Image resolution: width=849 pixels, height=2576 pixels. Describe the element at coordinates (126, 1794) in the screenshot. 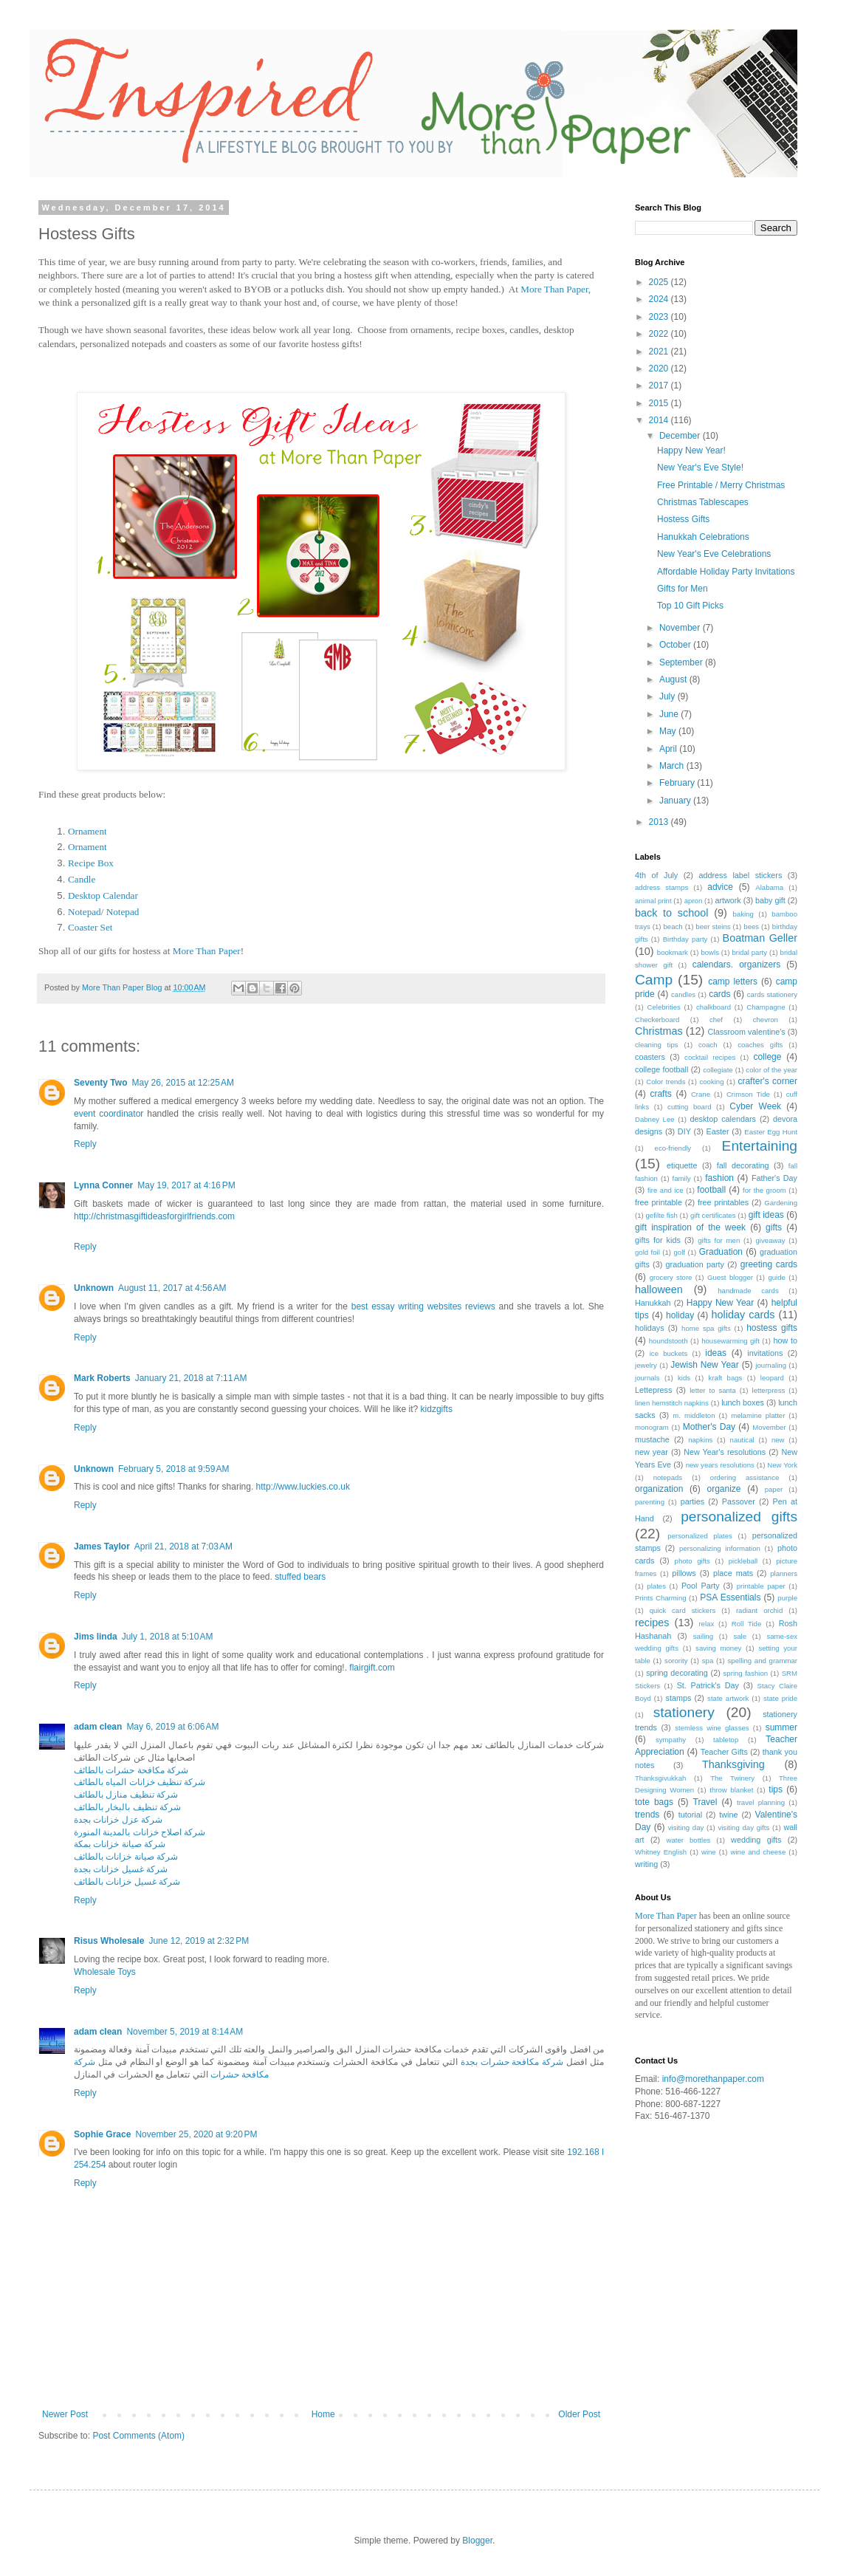

I see `شركة تنظيف منازل بالطائف` at that location.